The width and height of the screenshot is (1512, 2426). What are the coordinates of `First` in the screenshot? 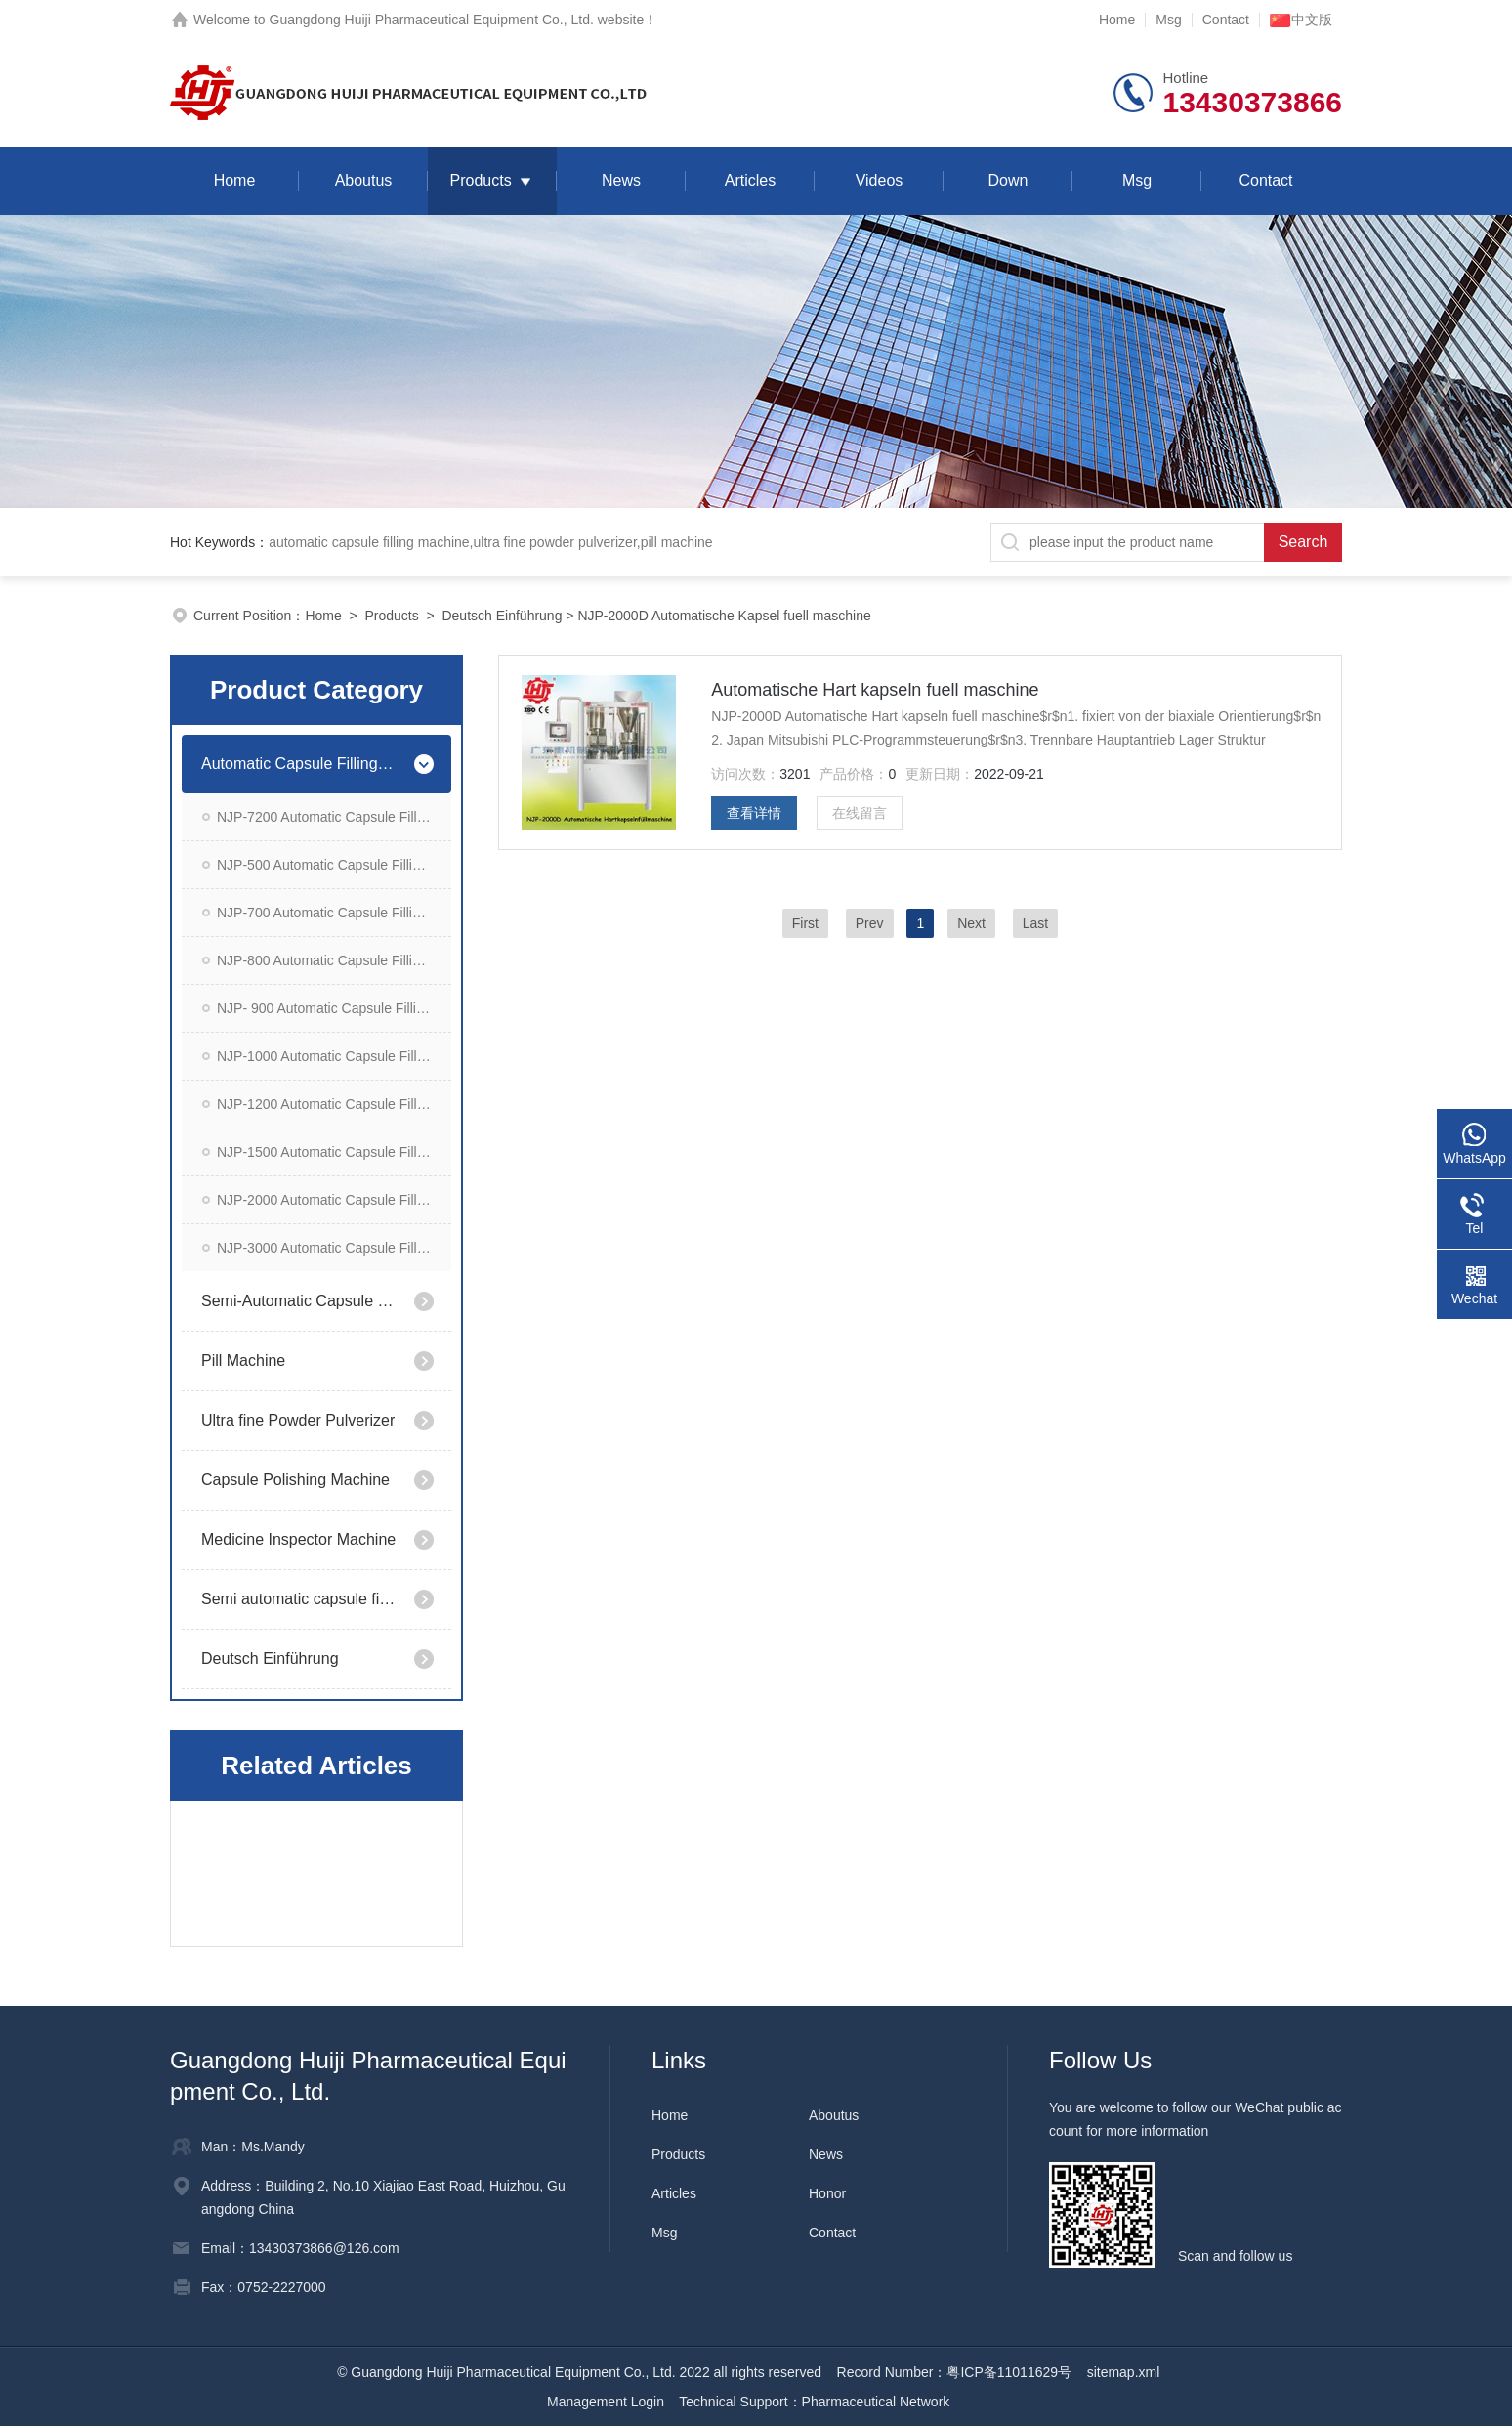 It's located at (805, 923).